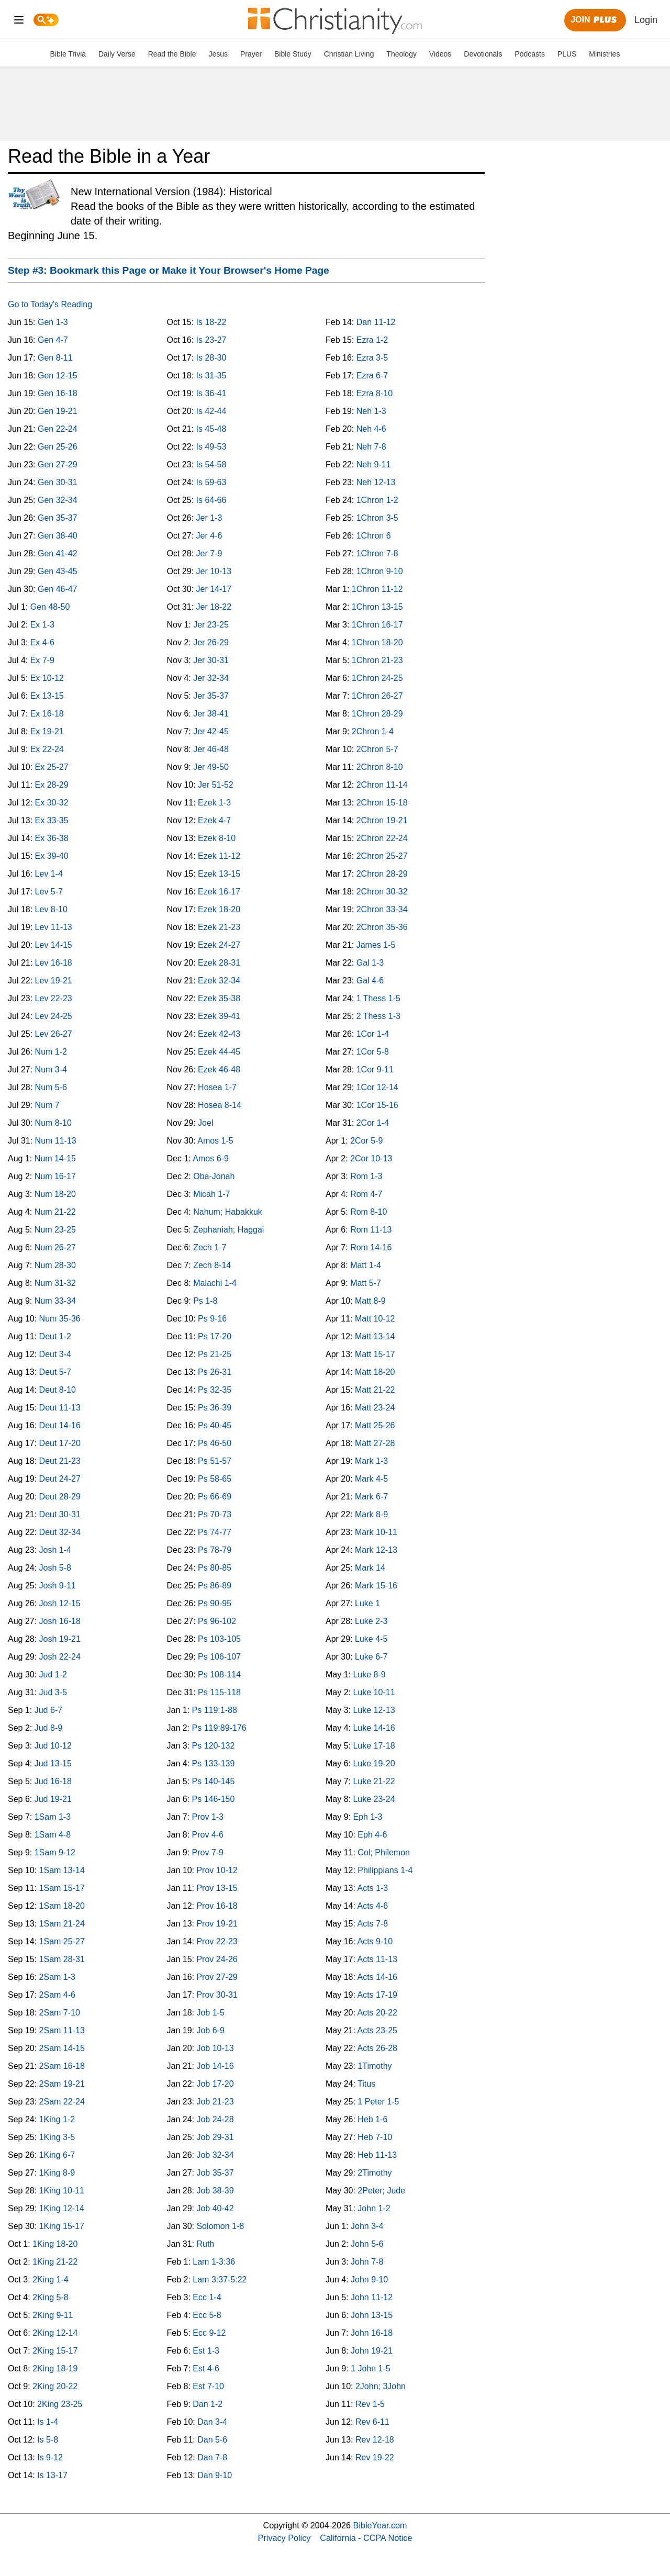 This screenshot has width=670, height=2576. I want to click on Heb 11-13, so click(377, 2155).